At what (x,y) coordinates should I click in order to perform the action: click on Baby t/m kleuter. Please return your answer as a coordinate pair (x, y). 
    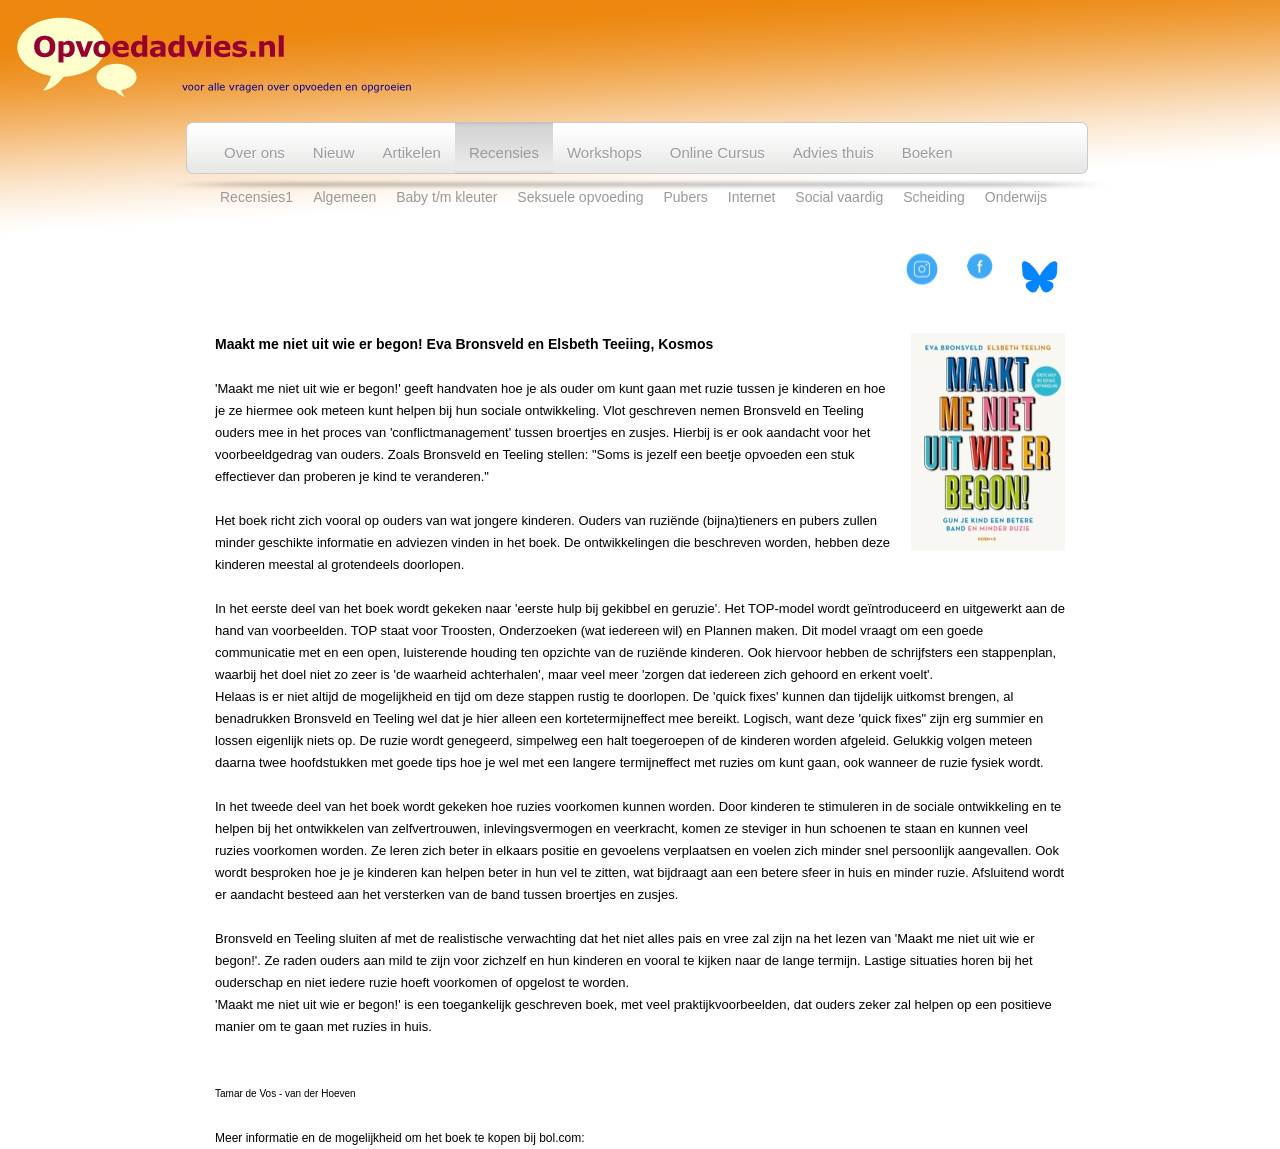
    Looking at the image, I should click on (446, 197).